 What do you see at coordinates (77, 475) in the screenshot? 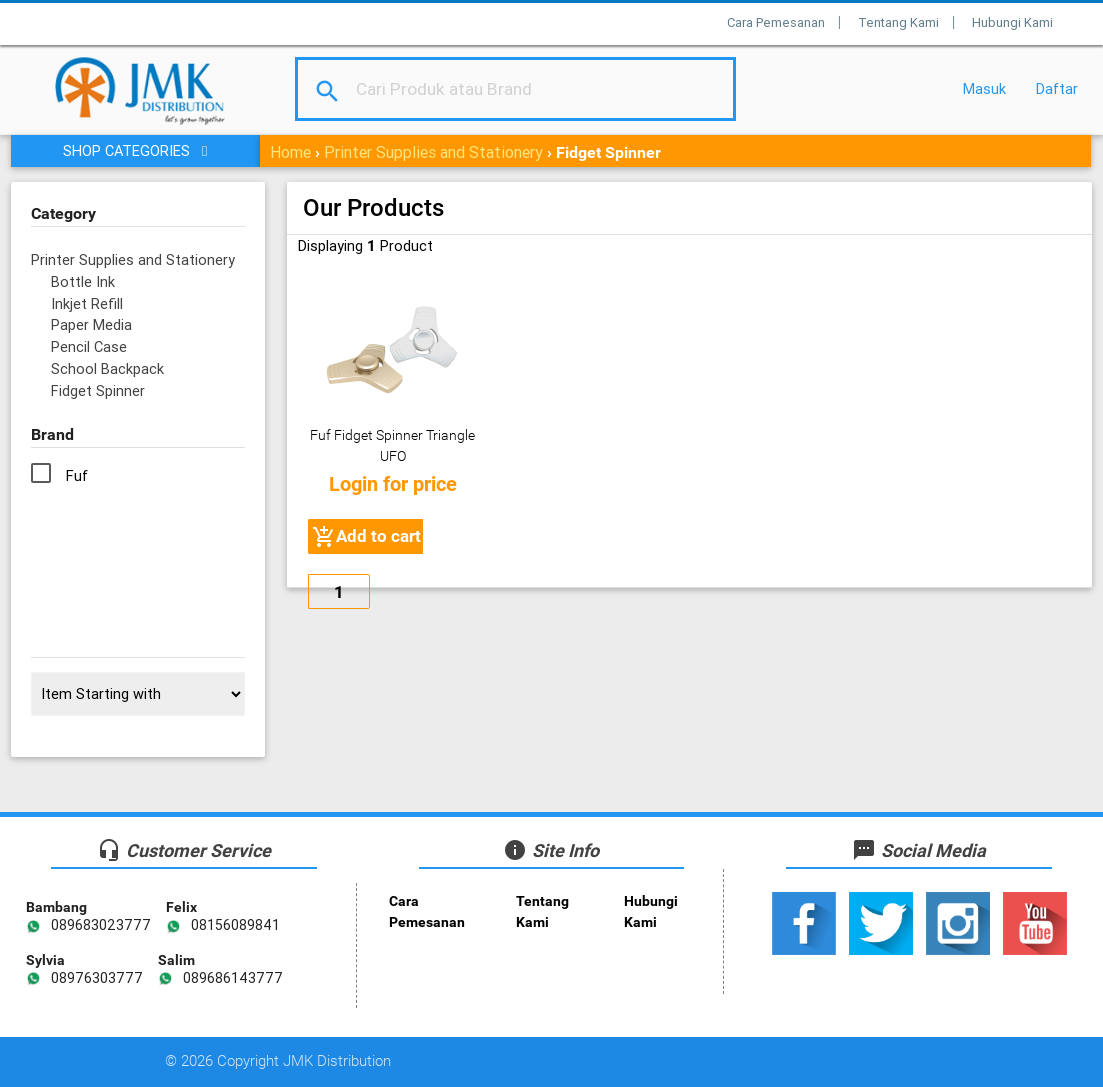
I see `Fuf` at bounding box center [77, 475].